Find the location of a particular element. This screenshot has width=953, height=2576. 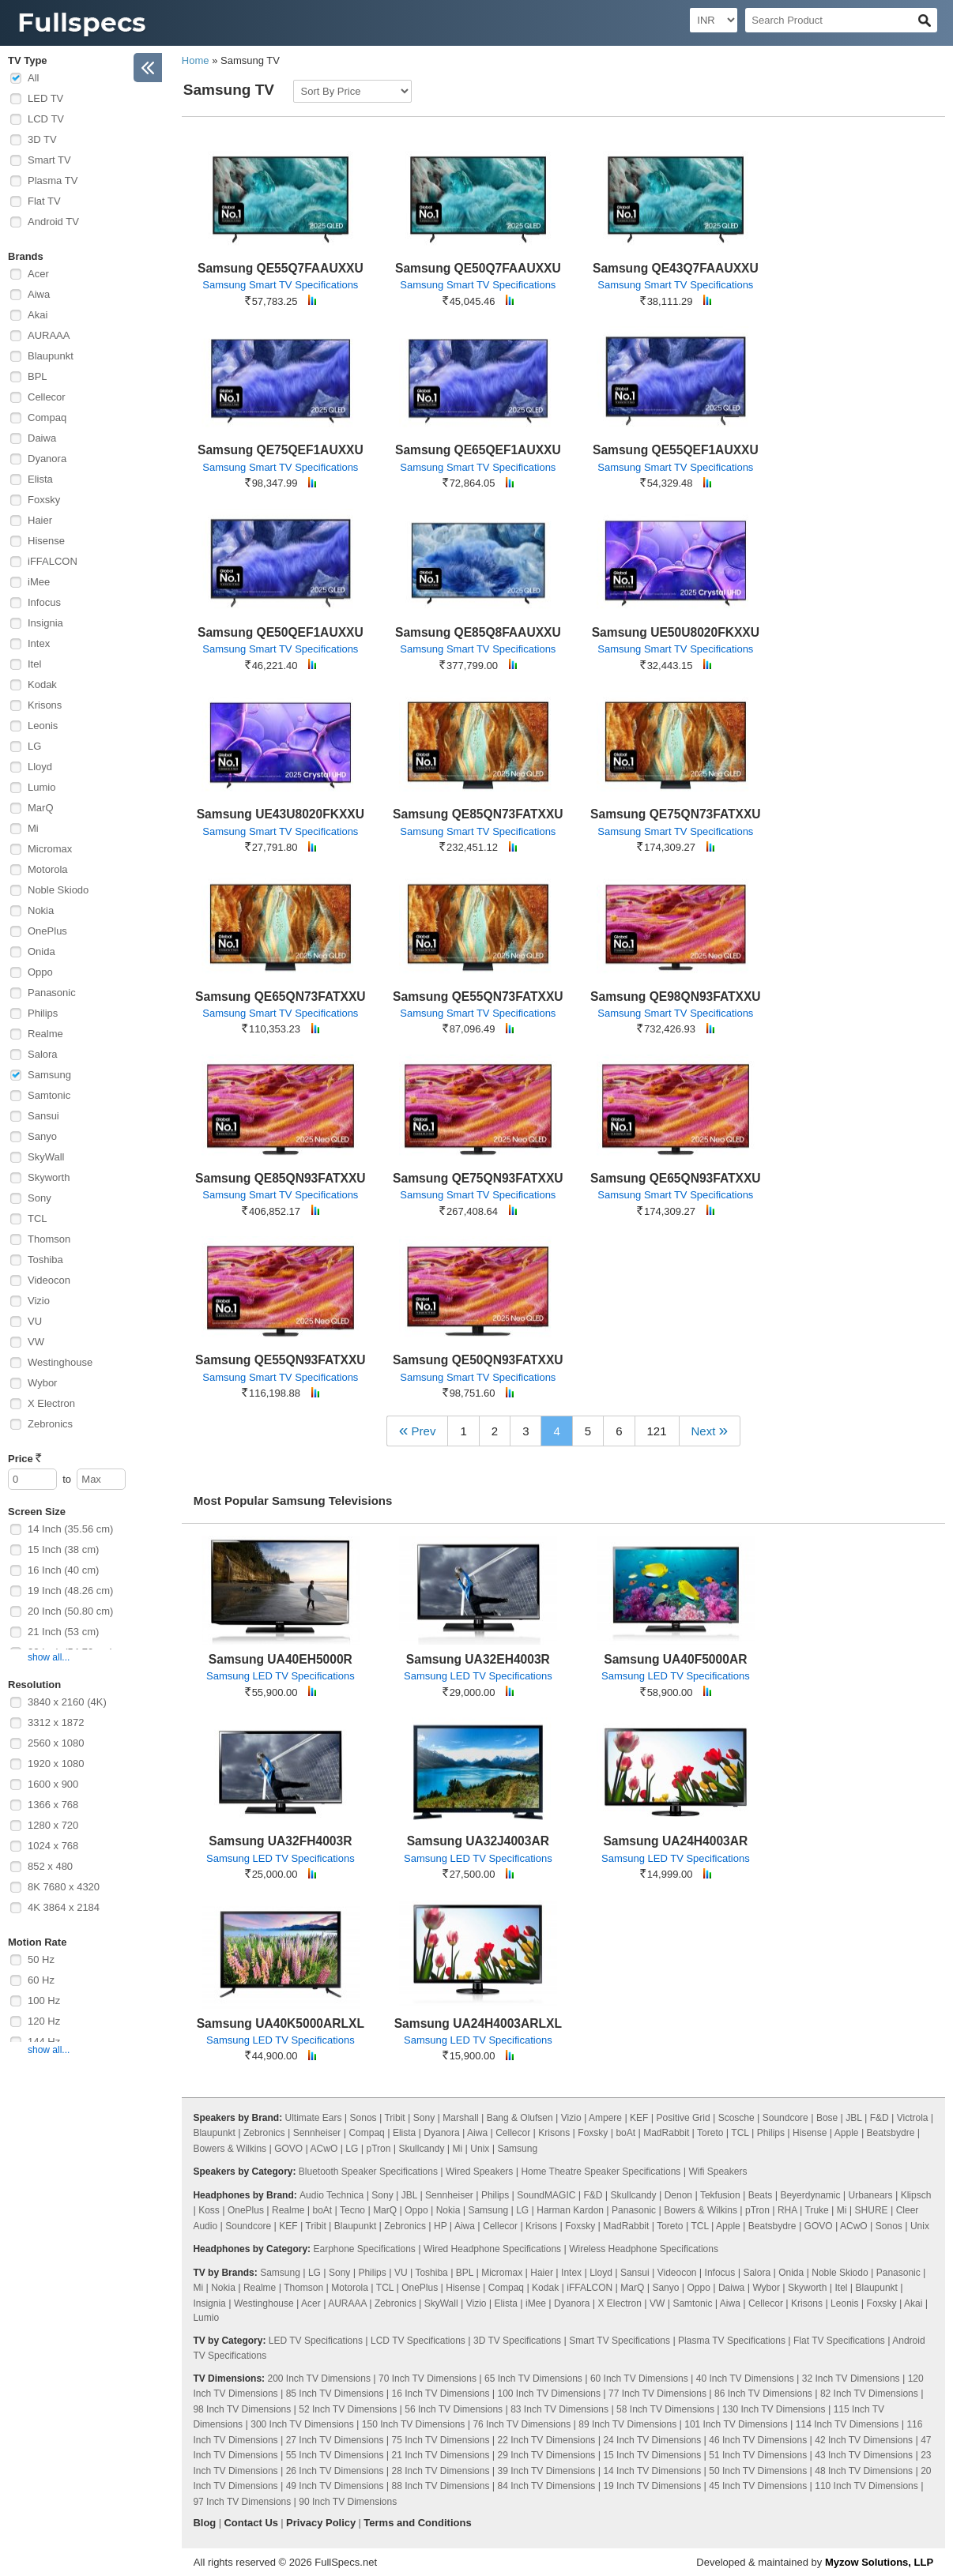

Sonos is located at coordinates (363, 2117).